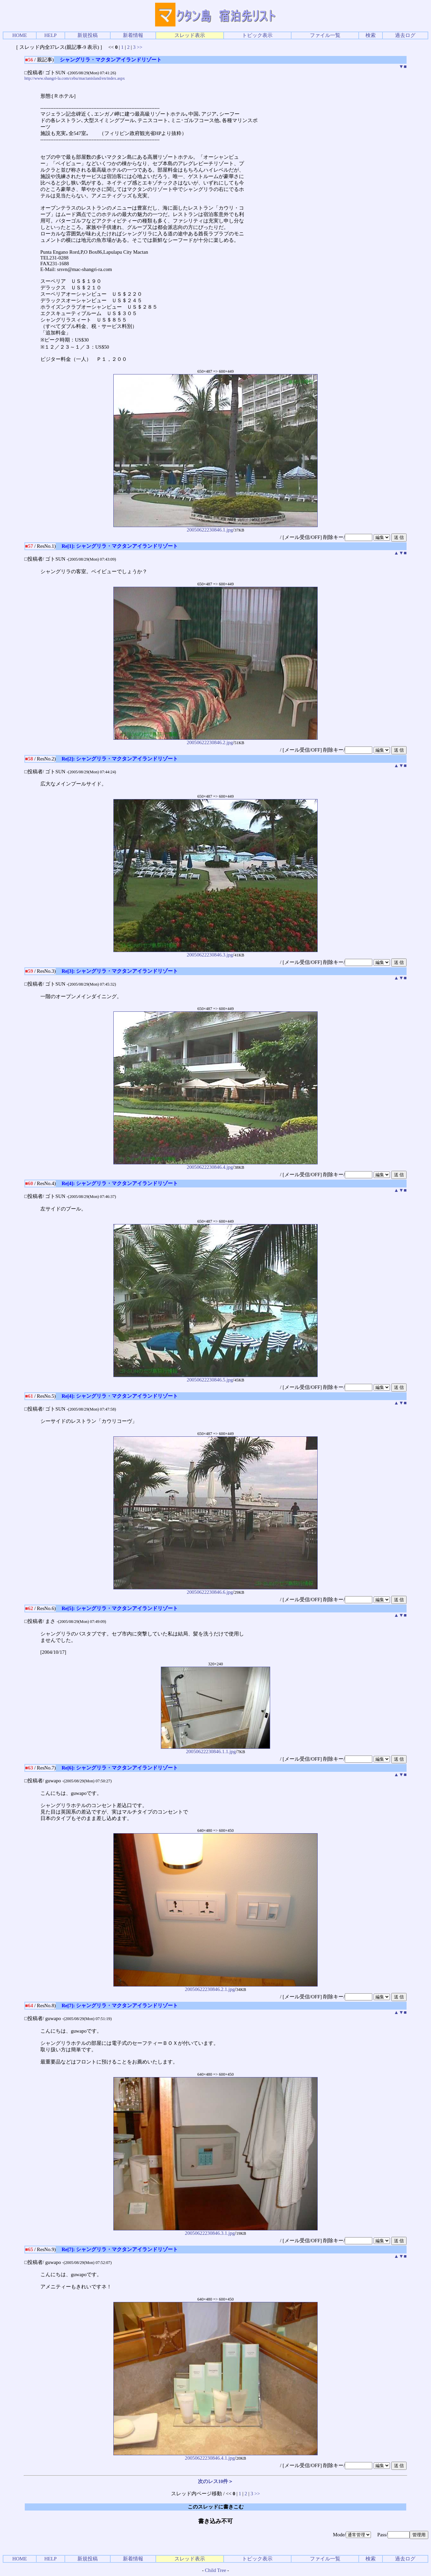  I want to click on 20050622230846.4.jpg, so click(215, 1165).